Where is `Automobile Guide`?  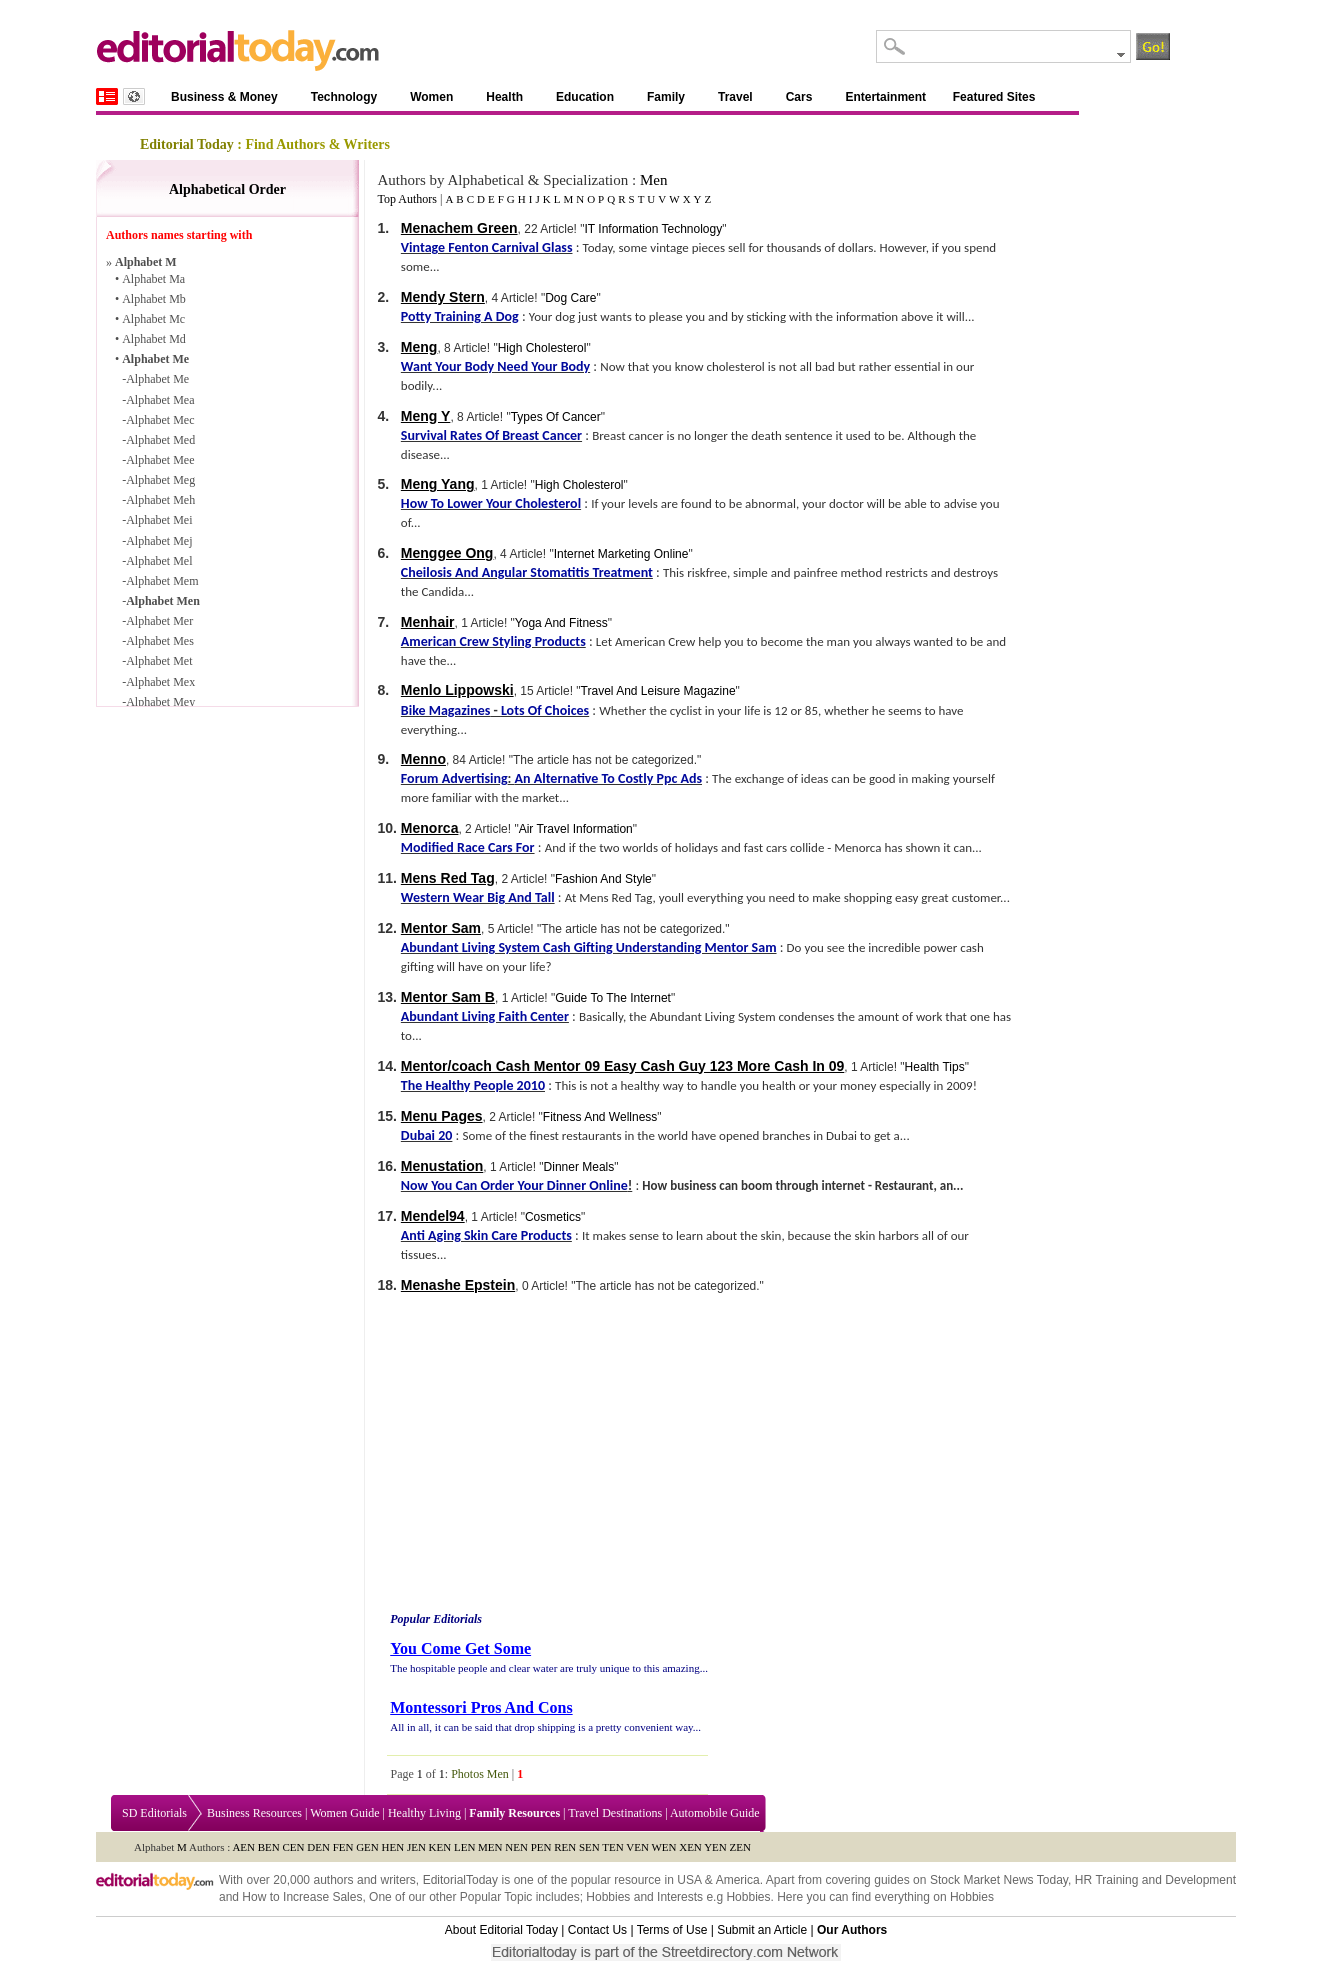
Automobile Guide is located at coordinates (715, 1813).